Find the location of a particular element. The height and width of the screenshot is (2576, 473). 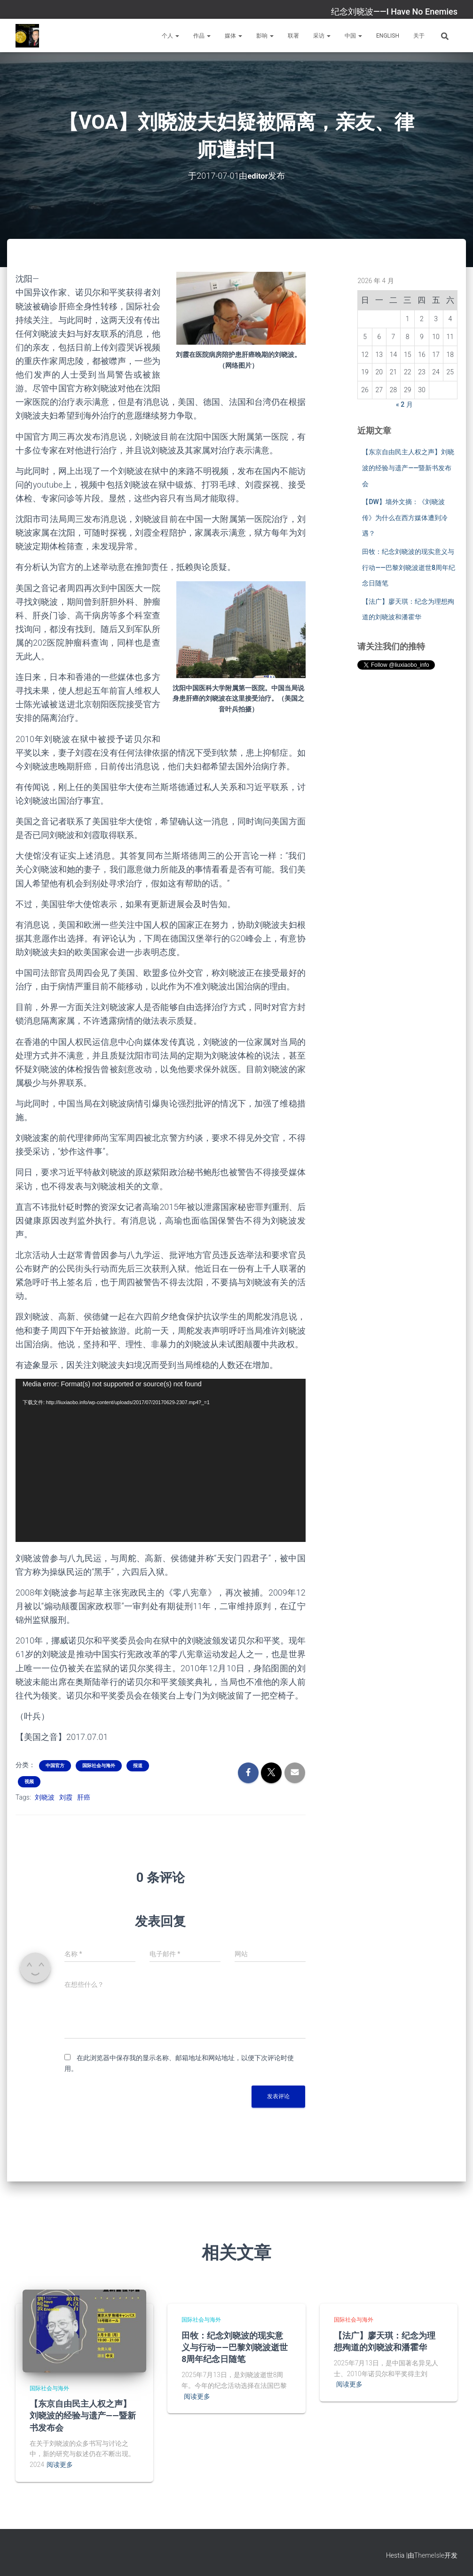

采访 is located at coordinates (322, 35).